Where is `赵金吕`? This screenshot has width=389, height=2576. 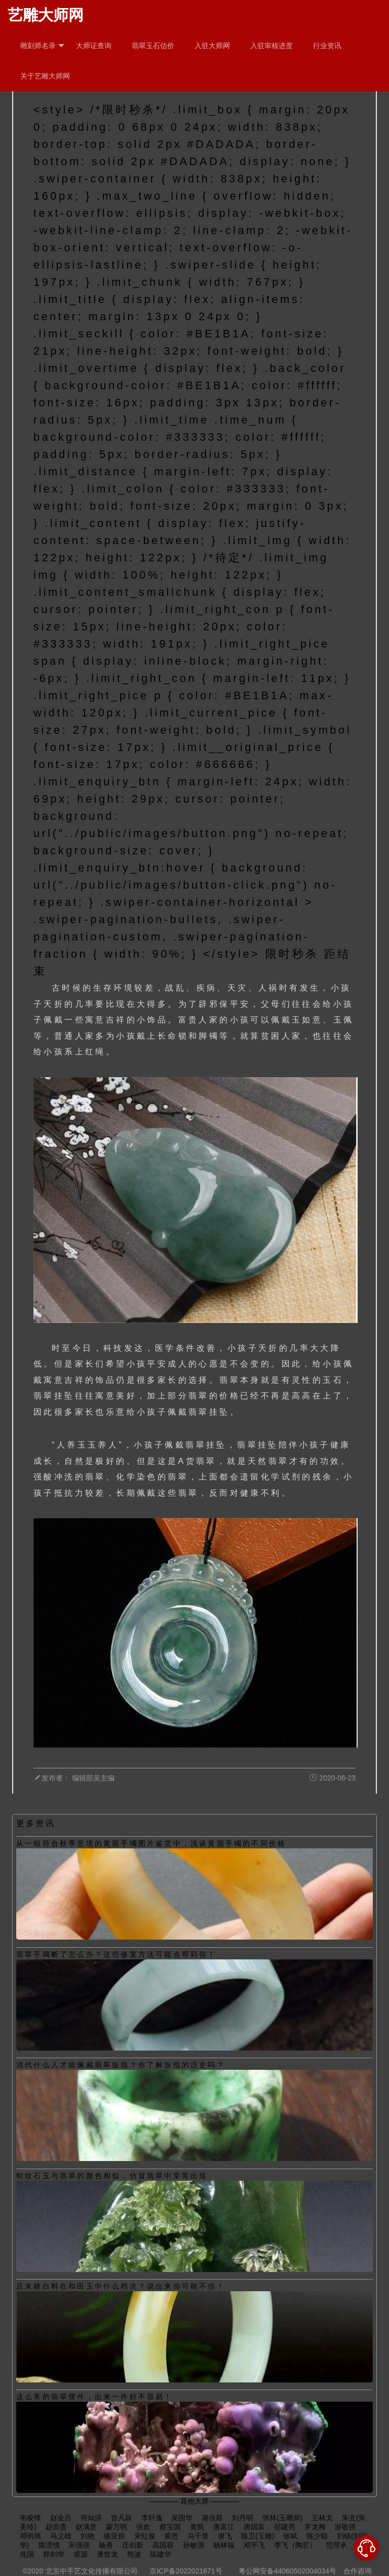 赵金吕 is located at coordinates (60, 2518).